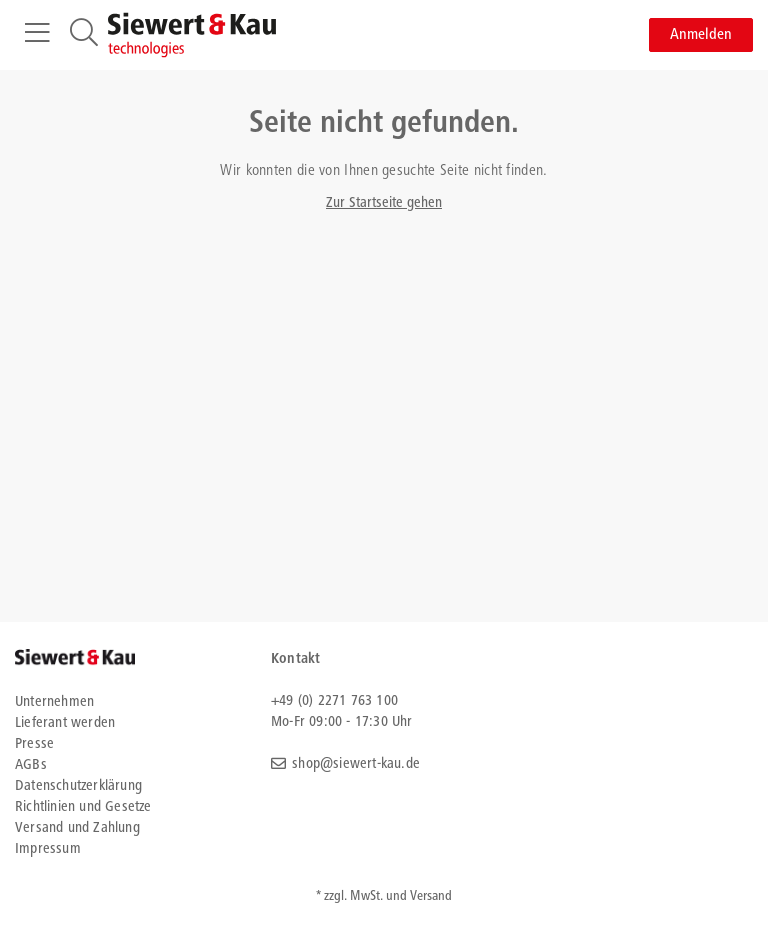  Describe the element at coordinates (78, 786) in the screenshot. I see `Datenschutzerklärung` at that location.